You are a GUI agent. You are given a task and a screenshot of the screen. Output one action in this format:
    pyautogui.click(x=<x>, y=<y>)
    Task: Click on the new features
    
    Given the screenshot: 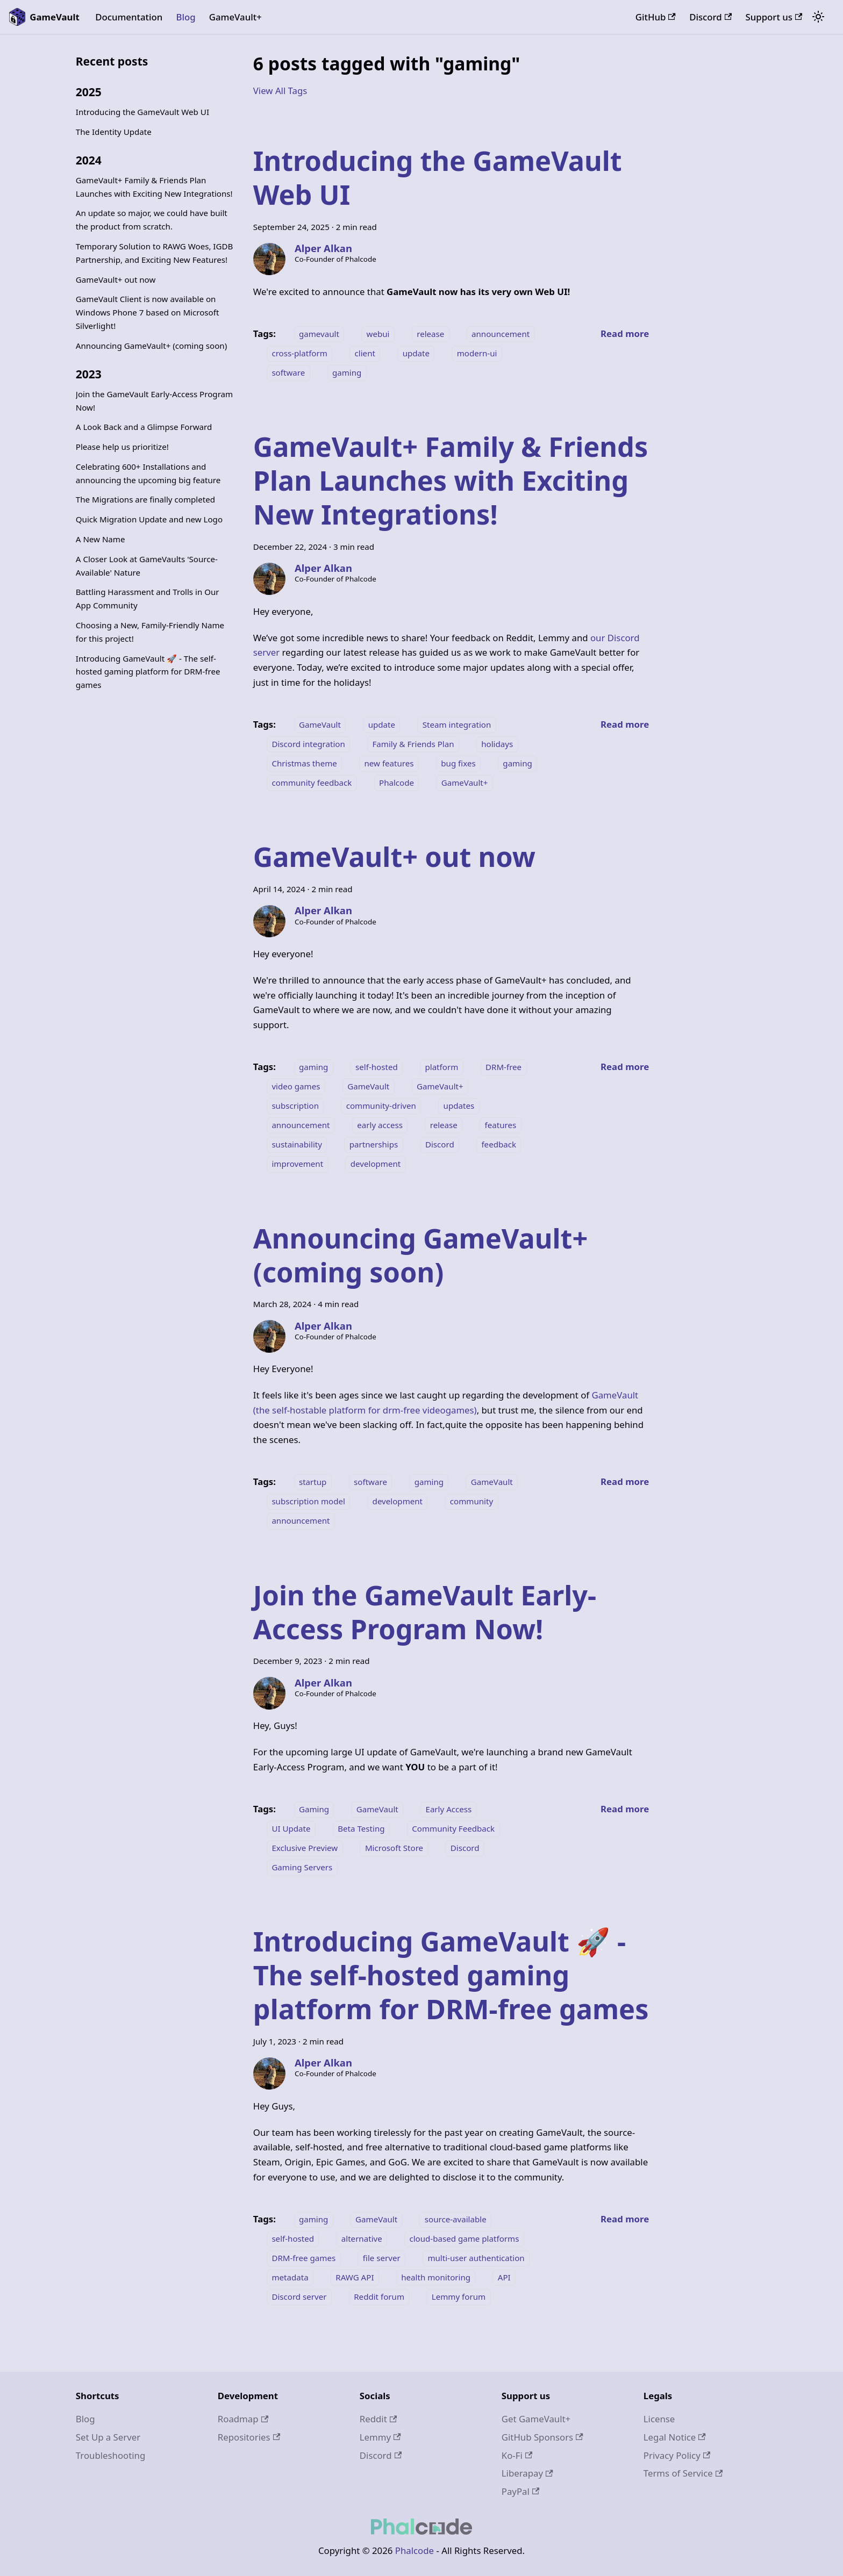 What is the action you would take?
    pyautogui.click(x=389, y=763)
    